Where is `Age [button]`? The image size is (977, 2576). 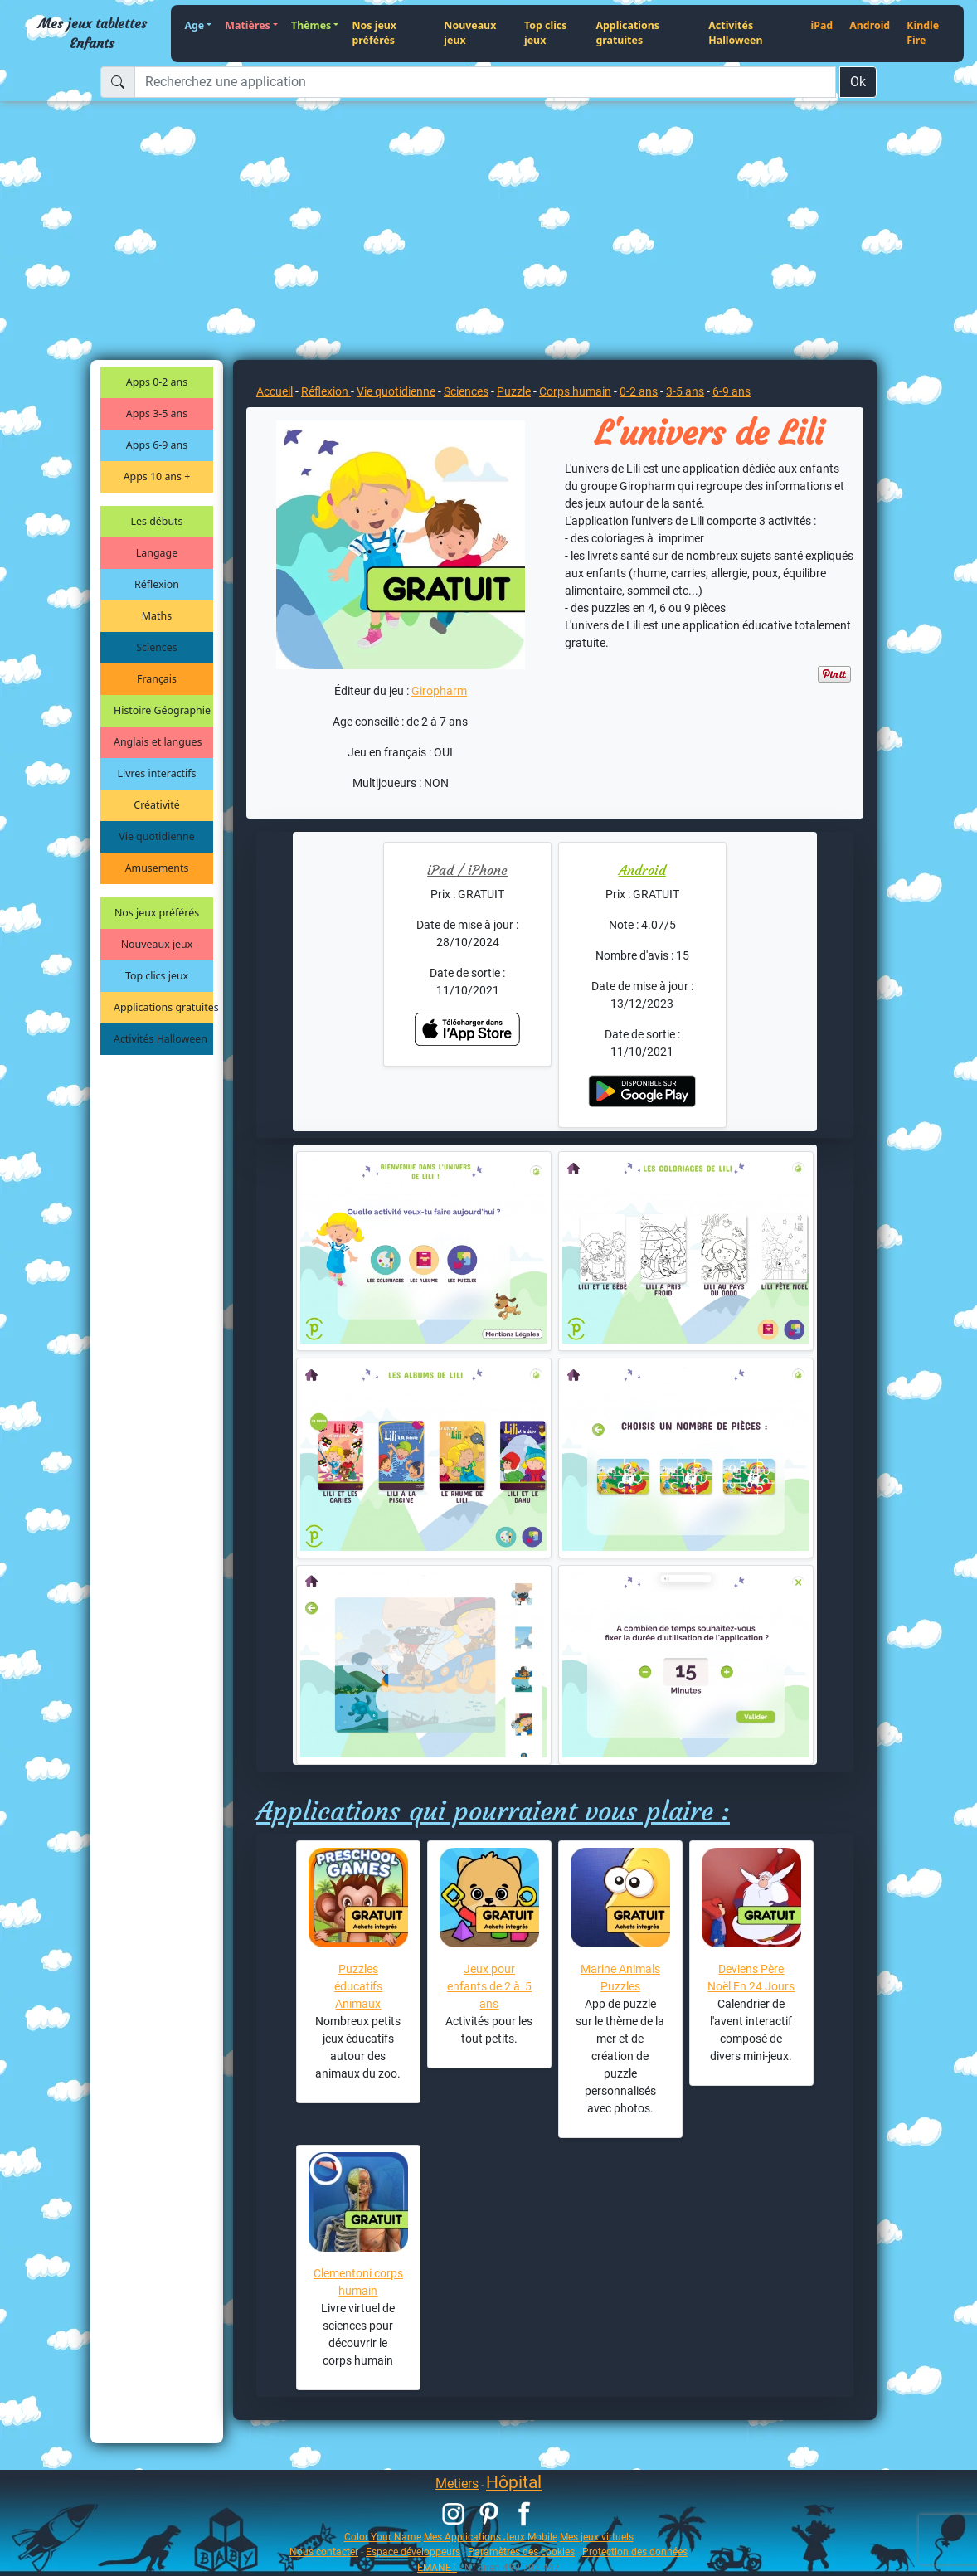 Age [button] is located at coordinates (194, 25).